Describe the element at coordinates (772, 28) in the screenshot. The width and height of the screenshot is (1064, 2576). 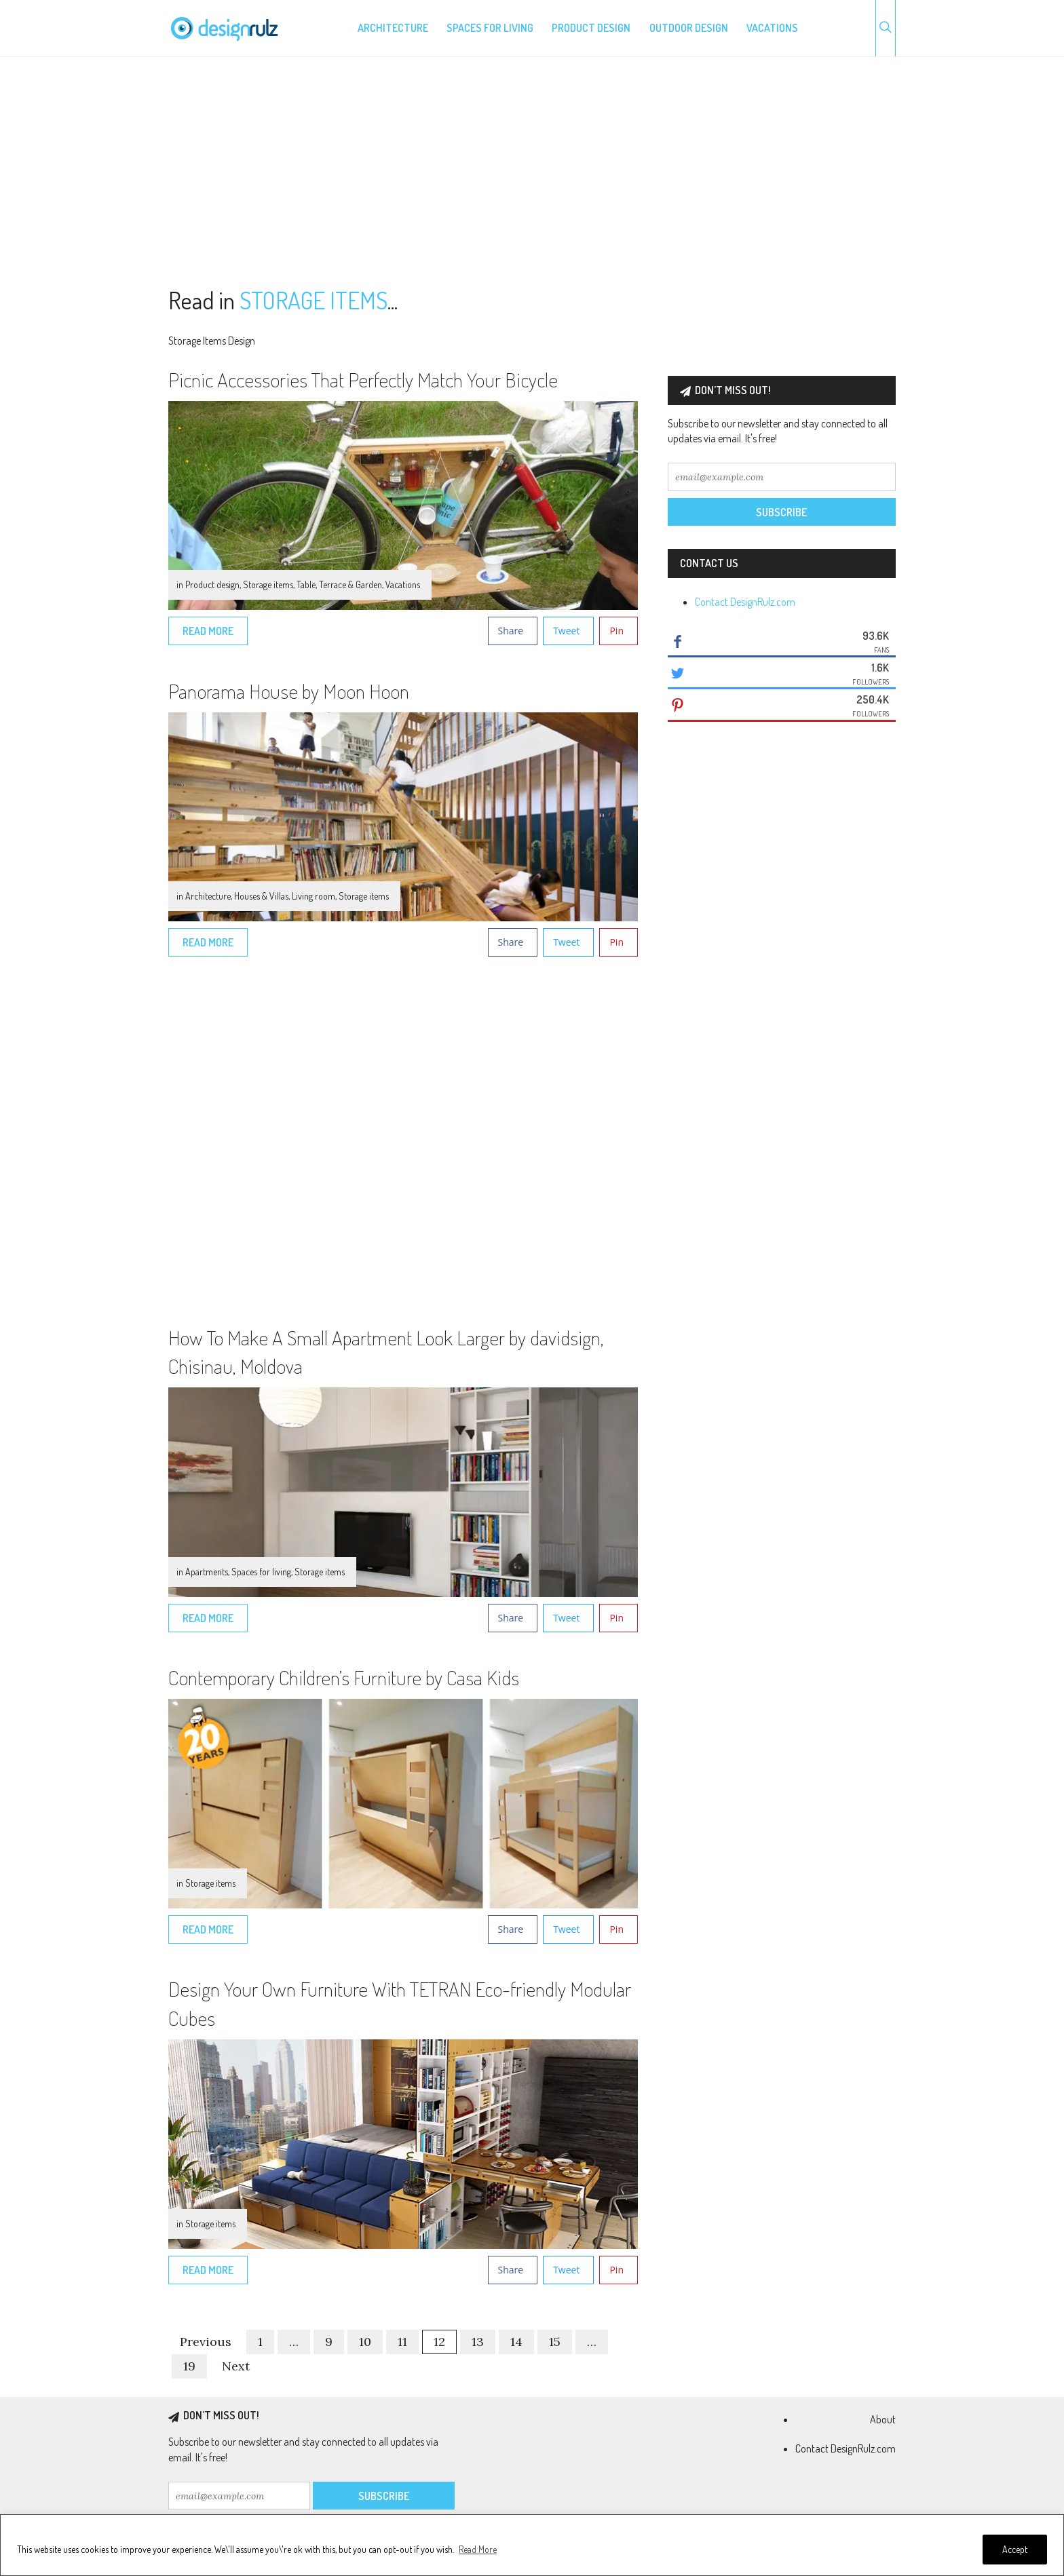
I see `Vacations` at that location.